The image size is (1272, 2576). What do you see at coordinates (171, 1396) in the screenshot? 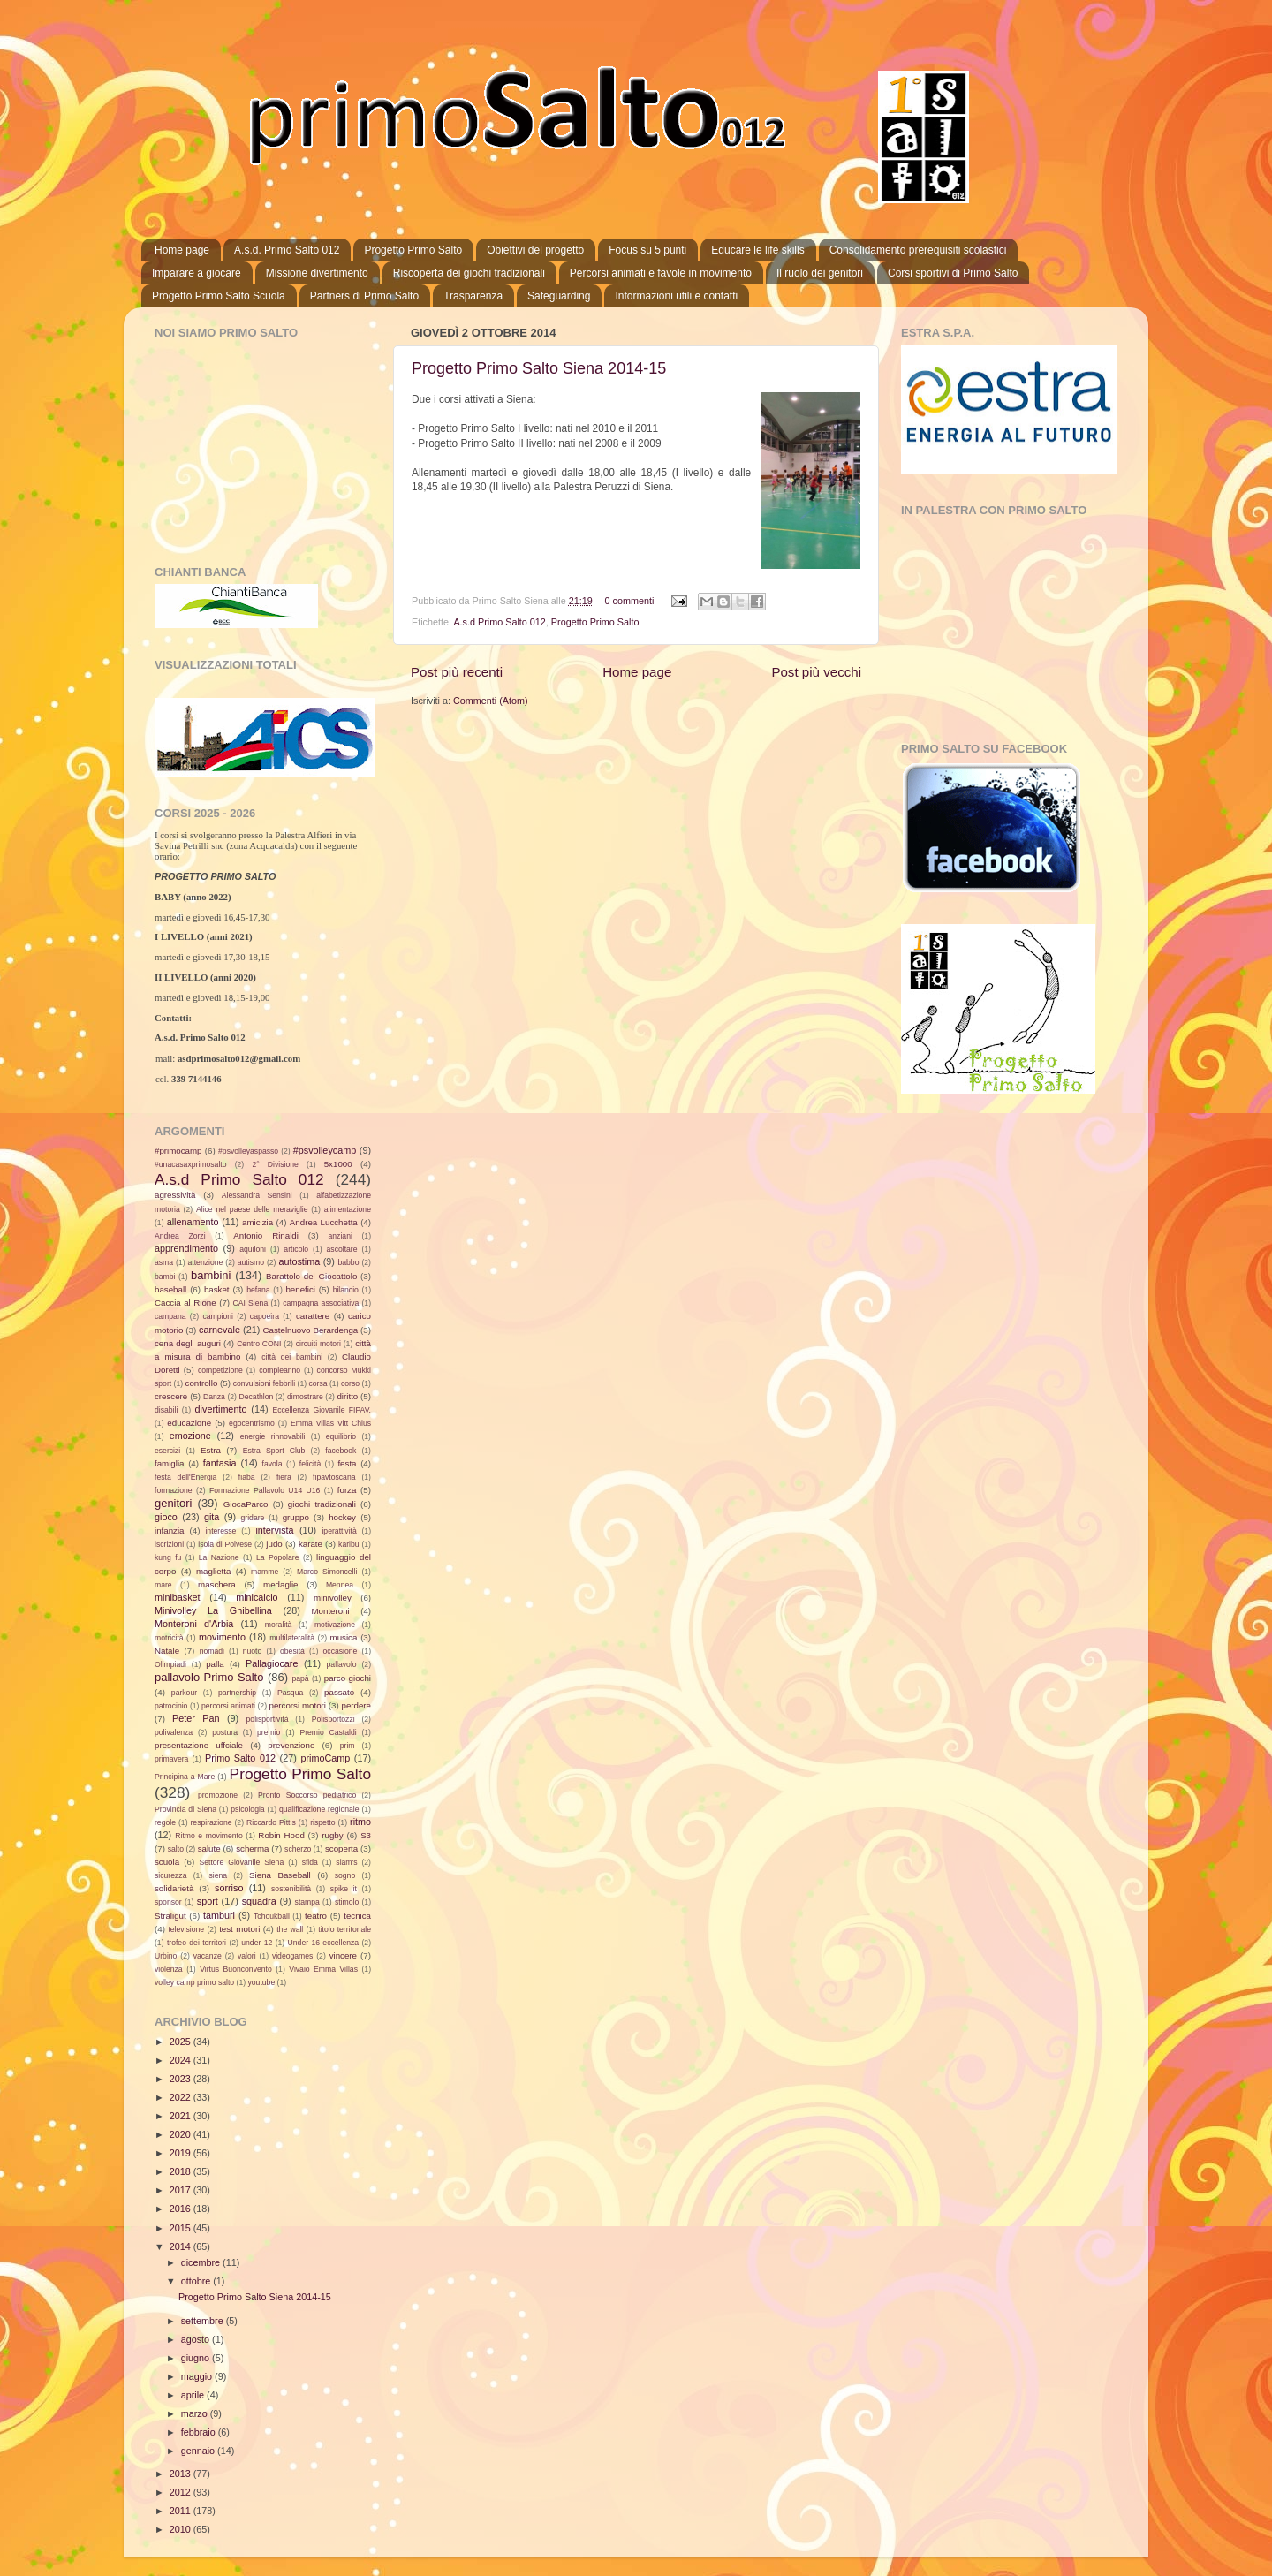
I see `crescere` at bounding box center [171, 1396].